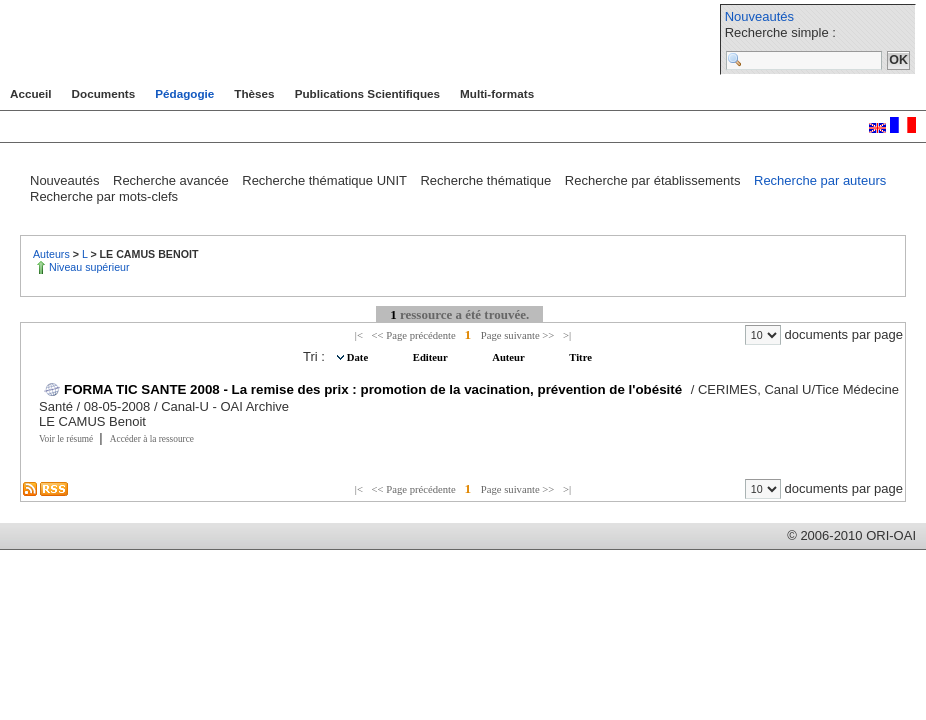 The height and width of the screenshot is (720, 926). I want to click on Accueil, so click(31, 93).